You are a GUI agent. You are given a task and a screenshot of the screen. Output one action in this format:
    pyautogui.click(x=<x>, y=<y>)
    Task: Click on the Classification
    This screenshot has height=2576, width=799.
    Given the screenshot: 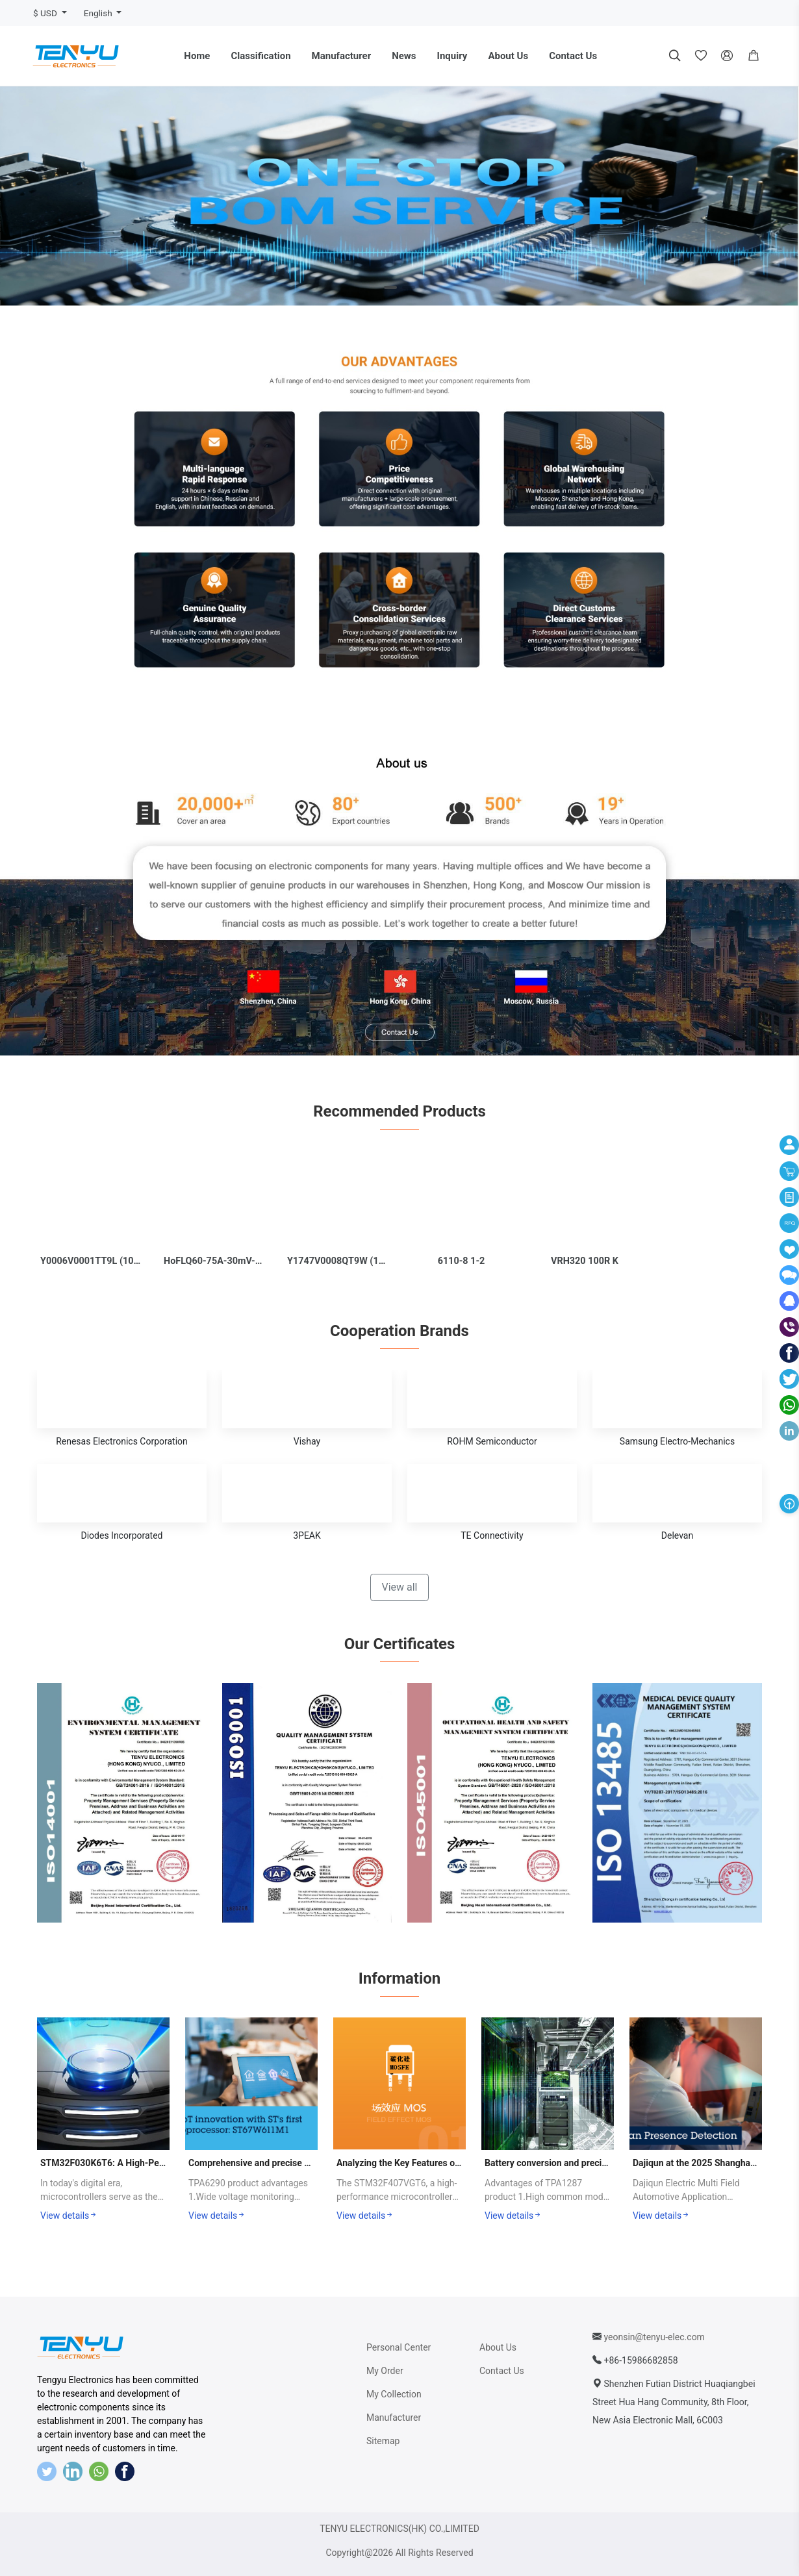 What is the action you would take?
    pyautogui.click(x=260, y=56)
    